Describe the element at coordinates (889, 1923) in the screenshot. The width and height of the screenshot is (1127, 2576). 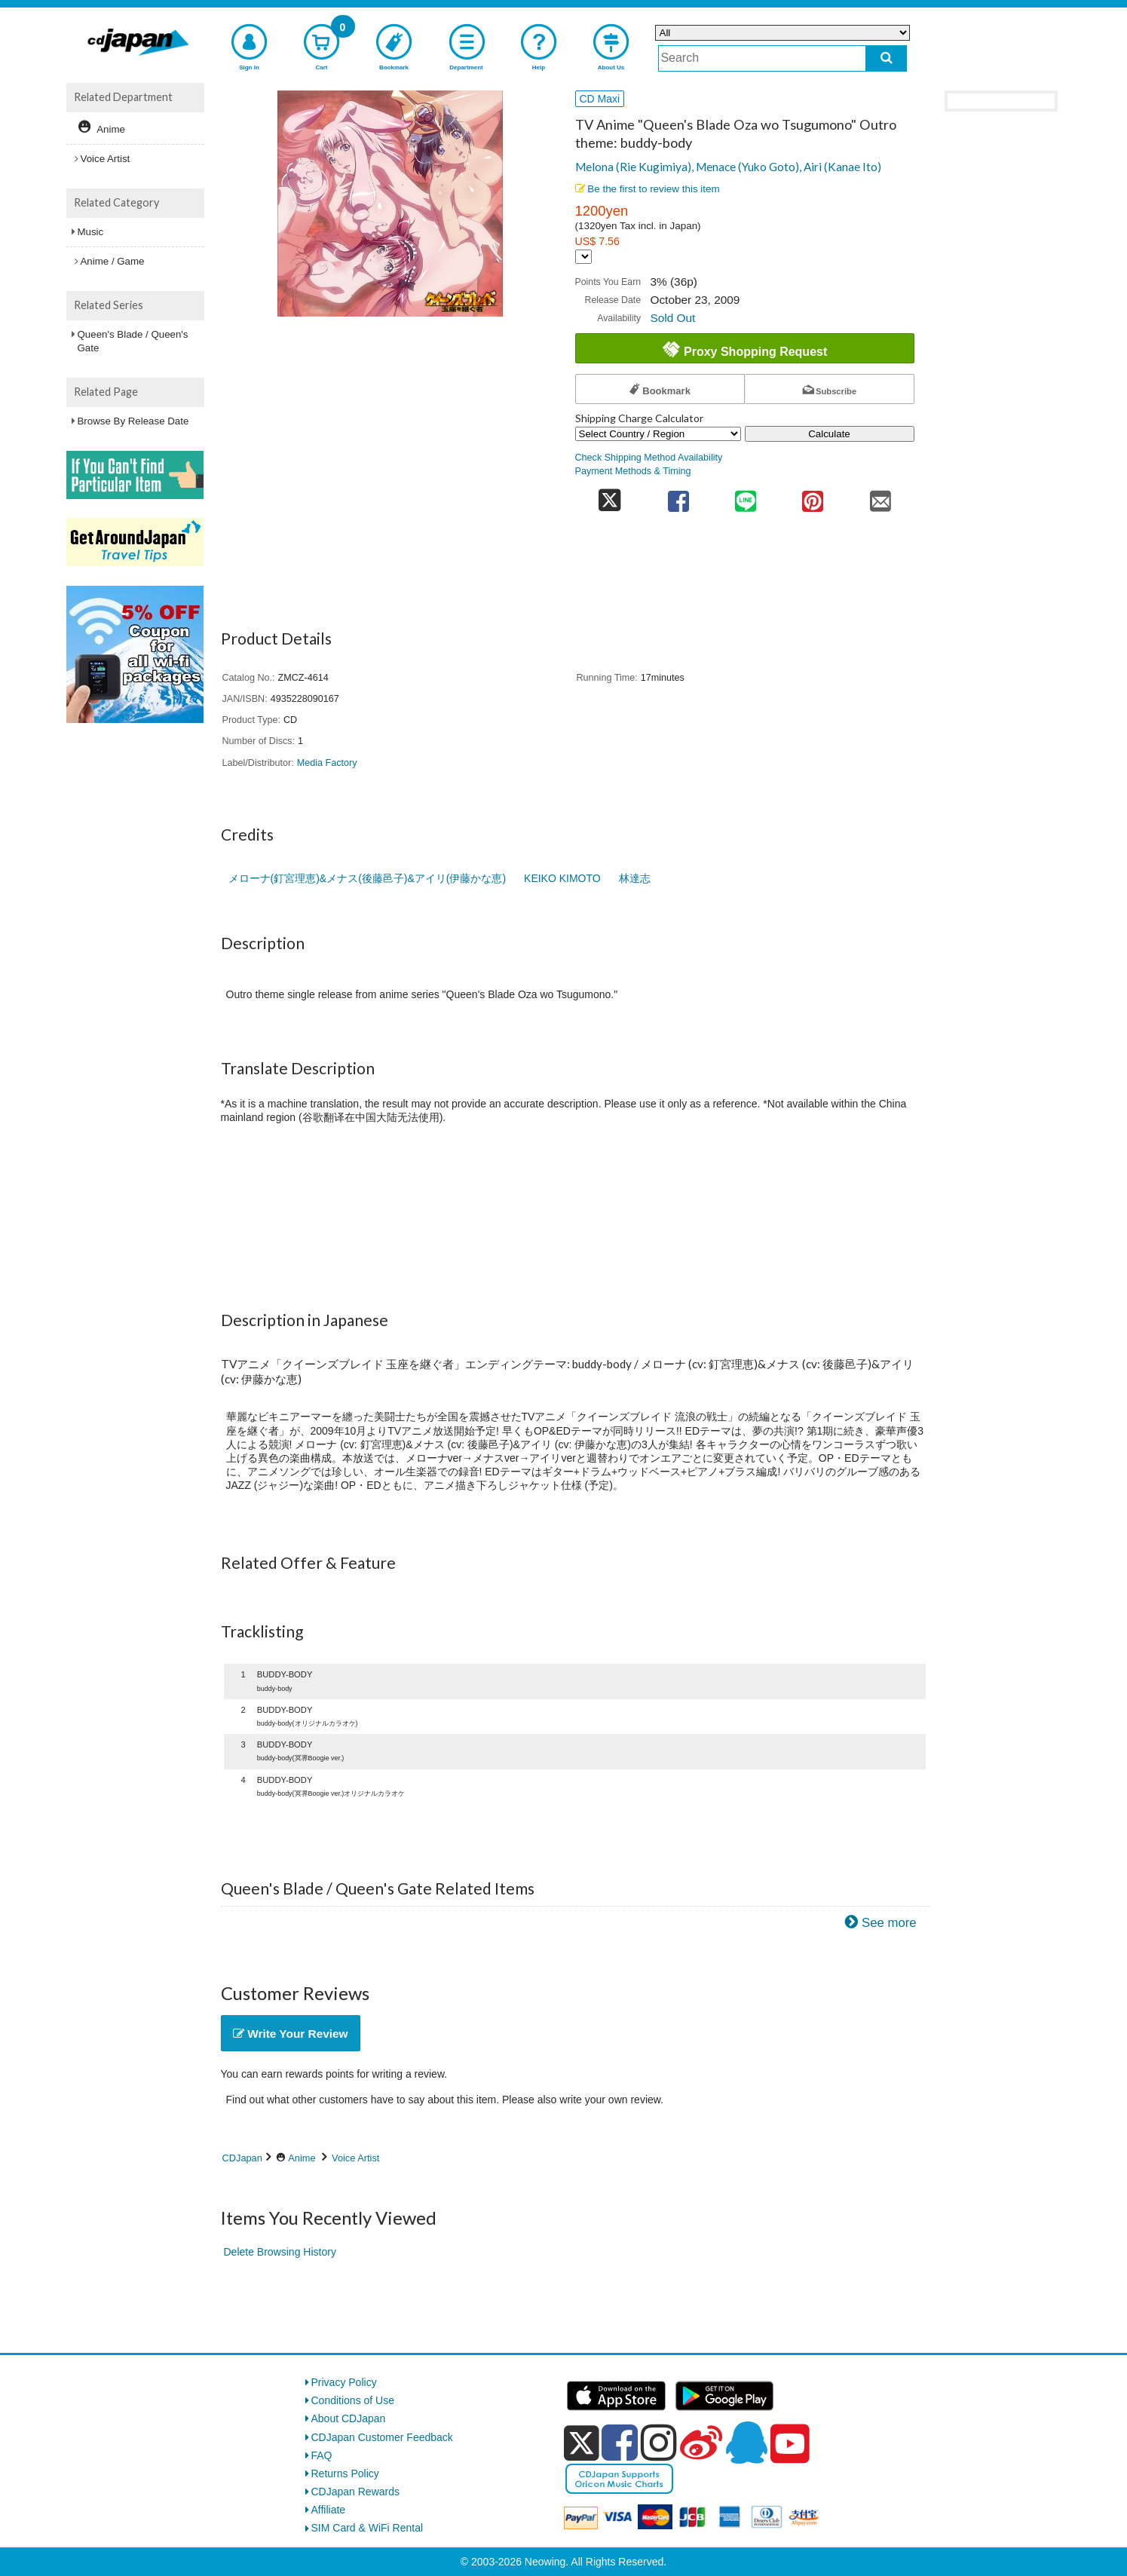
I see `See more` at that location.